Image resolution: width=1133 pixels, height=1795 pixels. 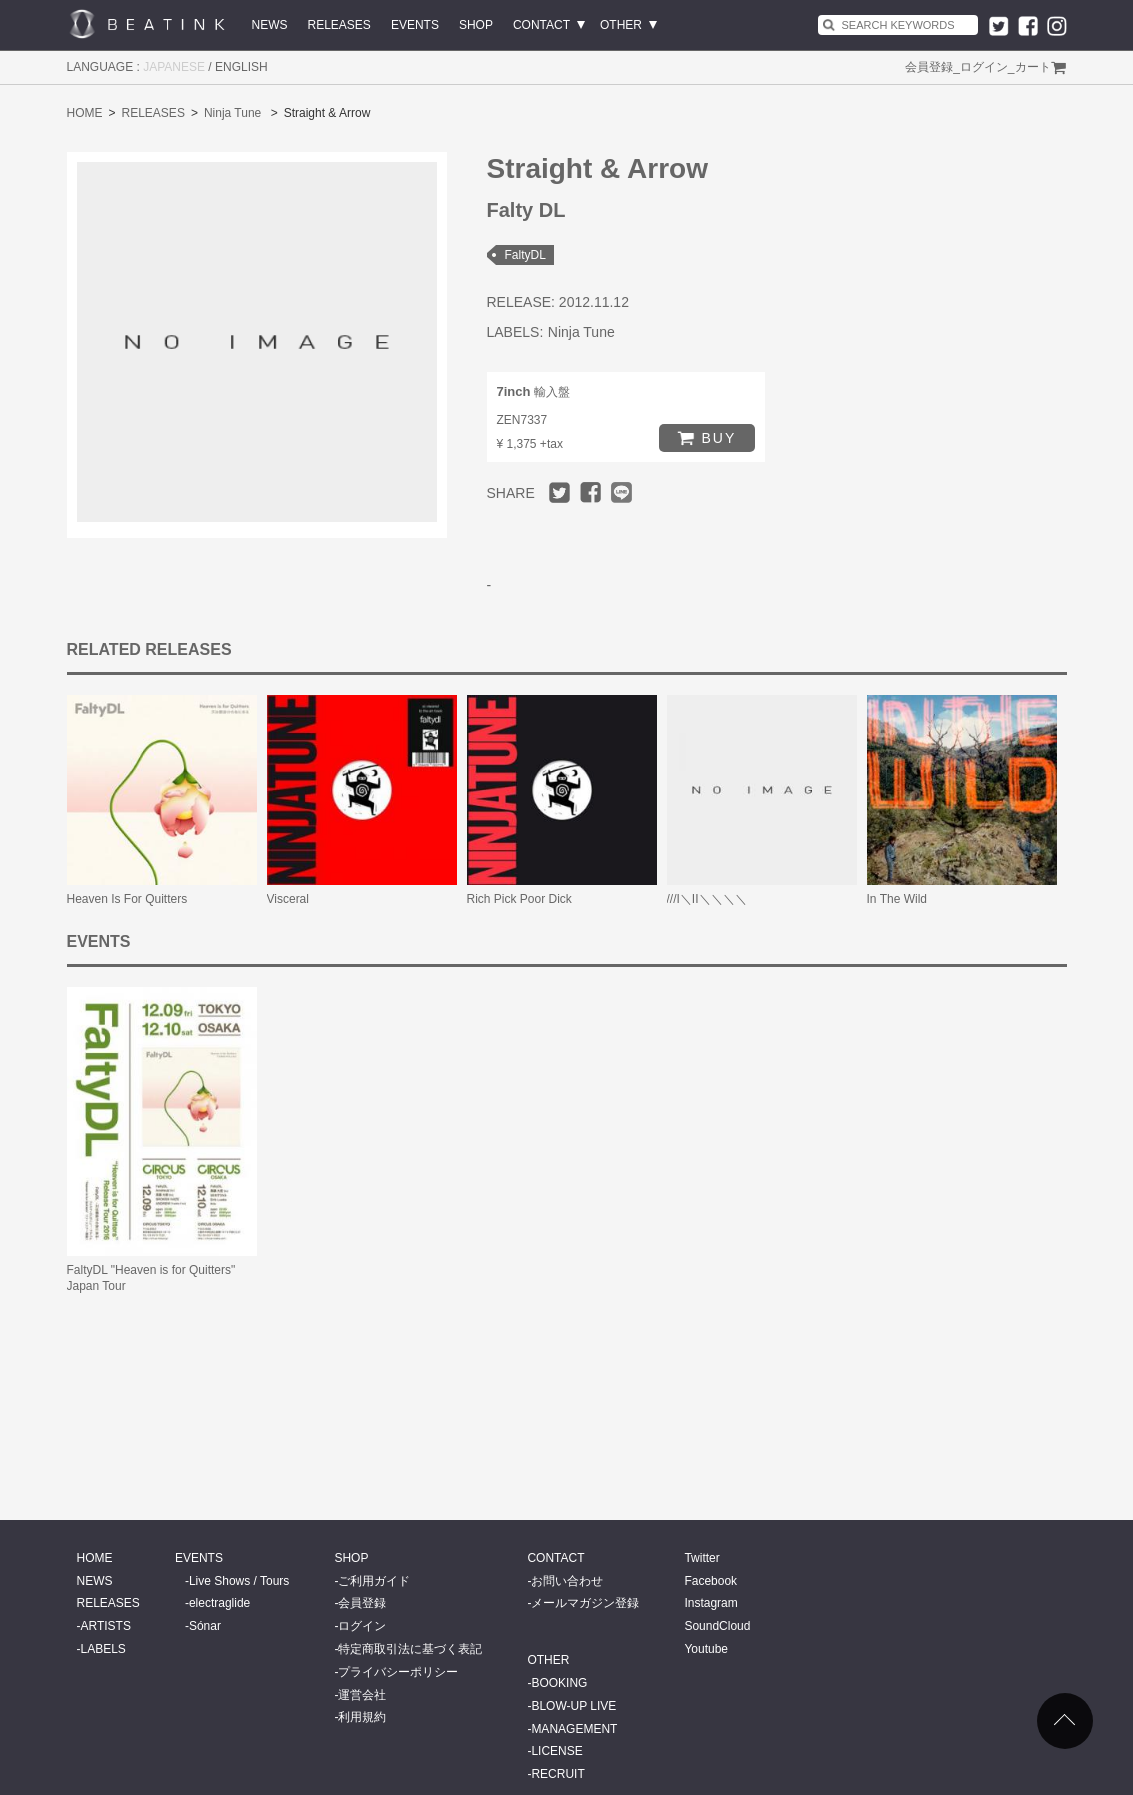 I want to click on ENGLISH, so click(x=241, y=67).